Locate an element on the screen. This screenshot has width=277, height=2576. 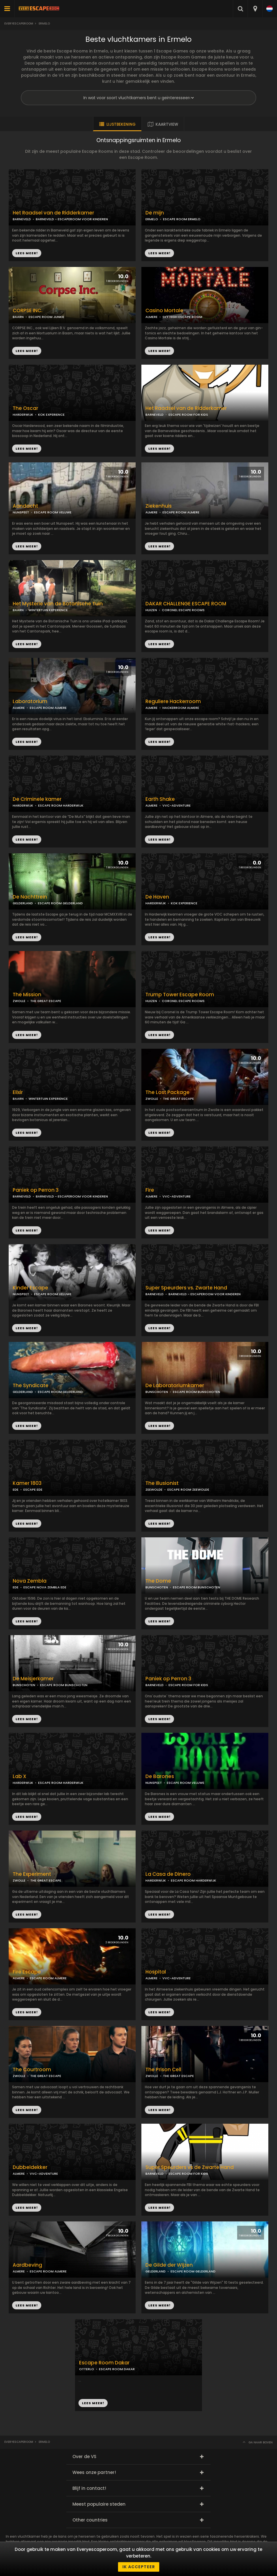
THE GREAT ESCAPE is located at coordinates (45, 1001).